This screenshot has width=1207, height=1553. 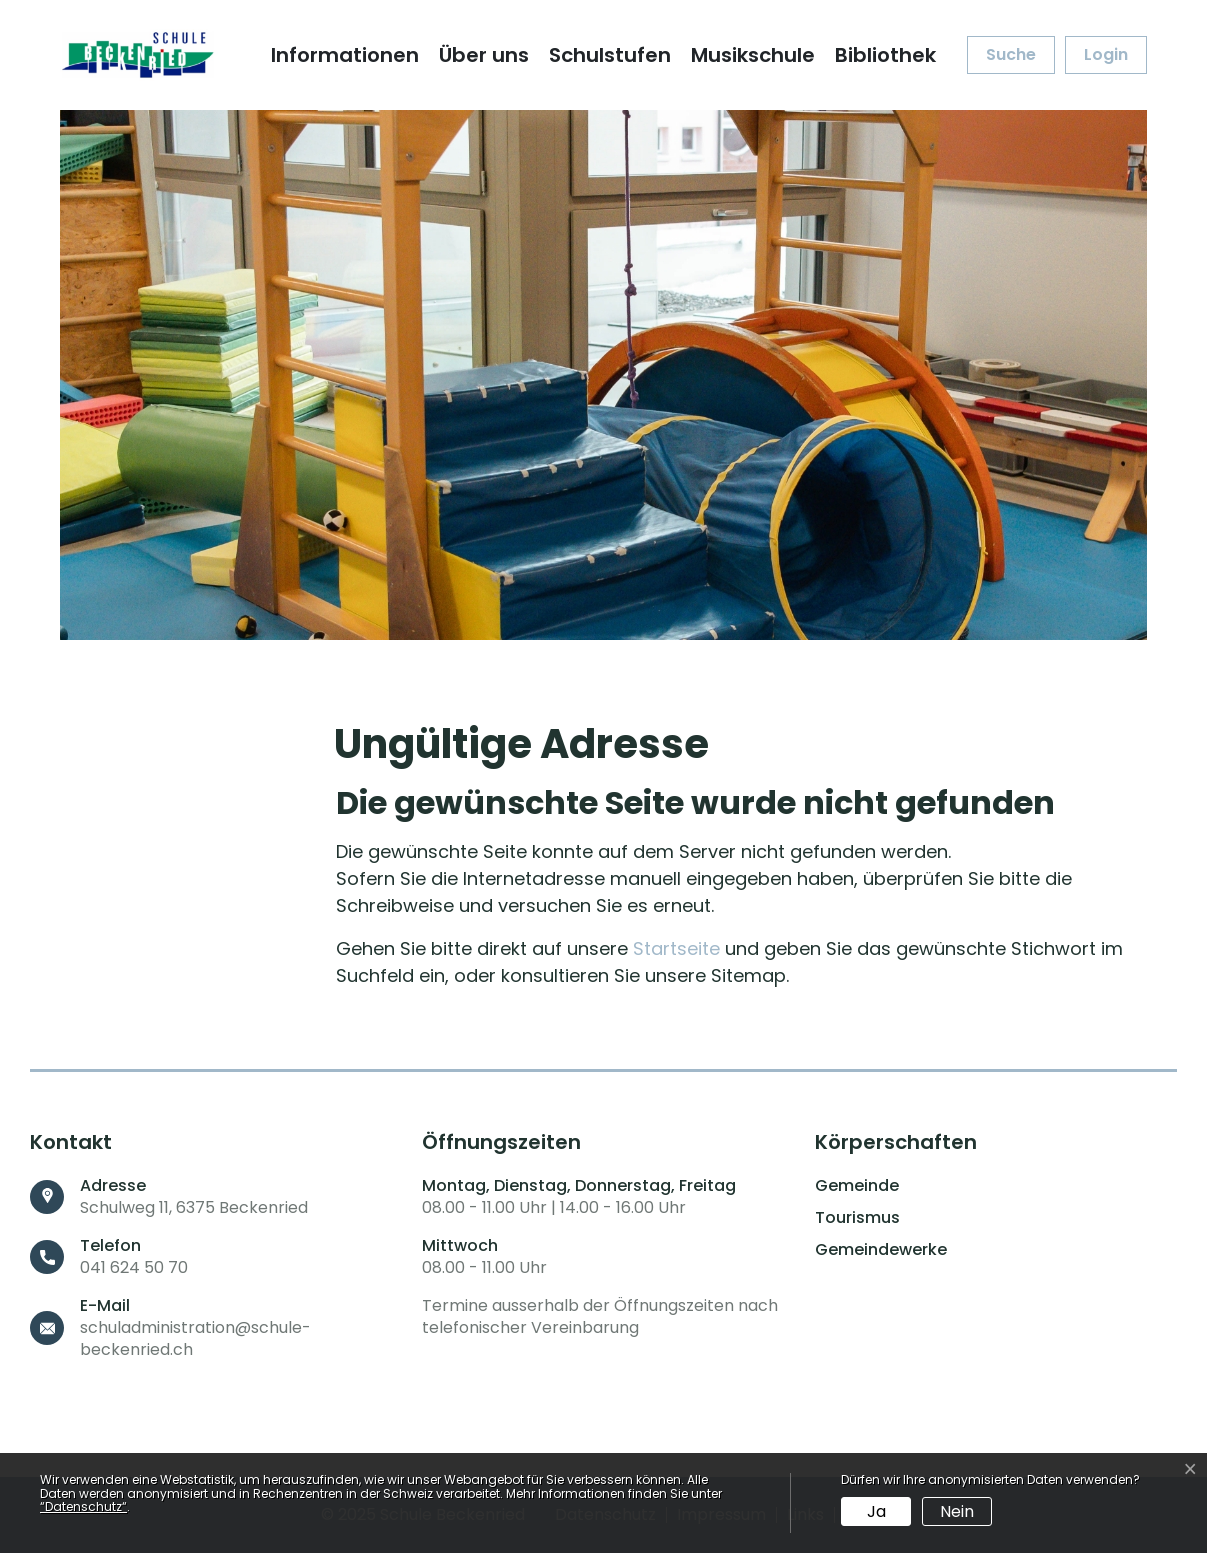 What do you see at coordinates (957, 1511) in the screenshot?
I see `Nein` at bounding box center [957, 1511].